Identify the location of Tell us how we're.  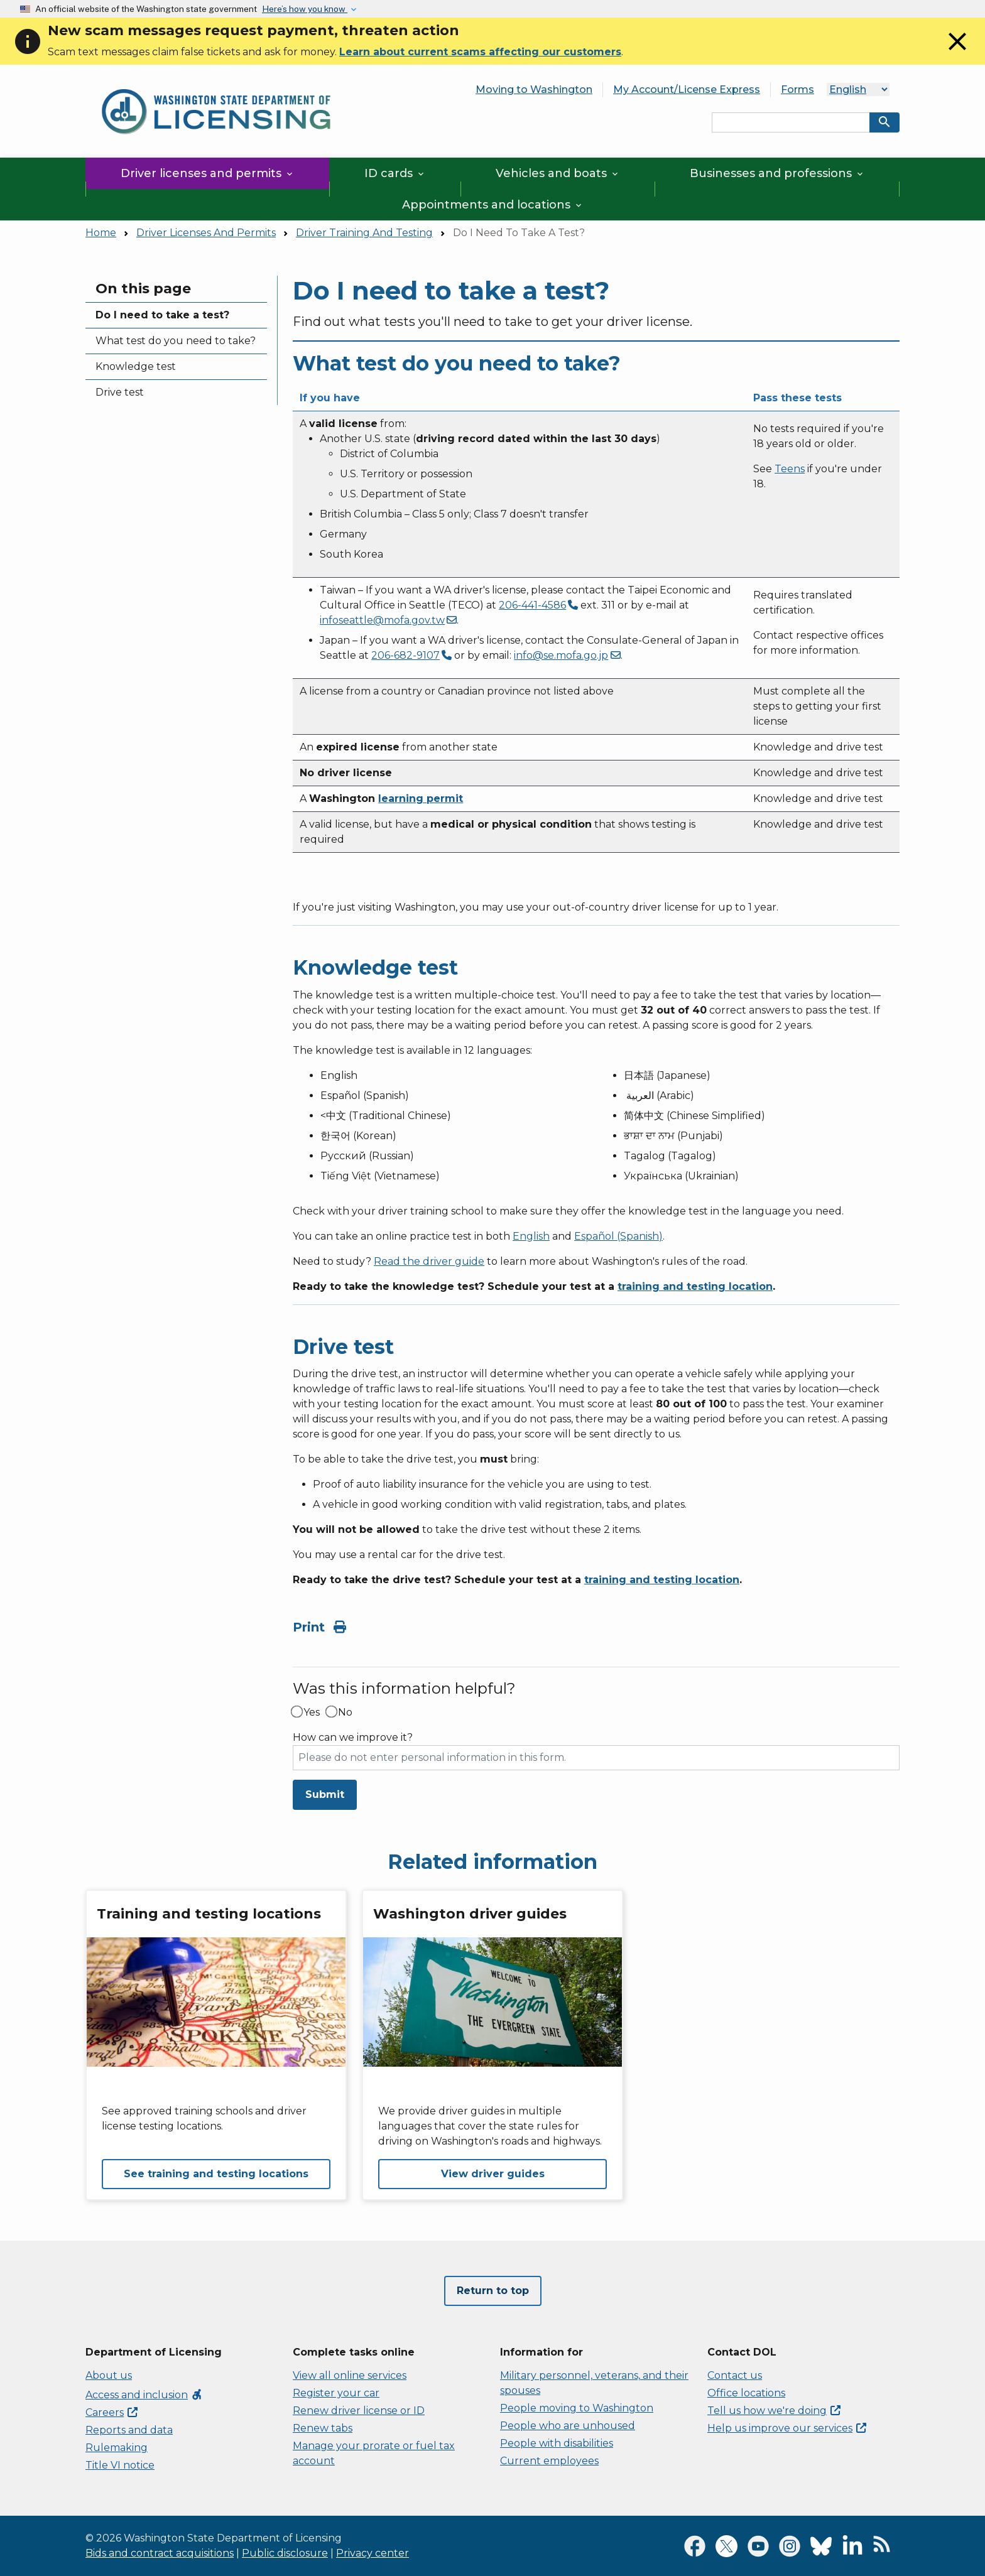
(774, 2410).